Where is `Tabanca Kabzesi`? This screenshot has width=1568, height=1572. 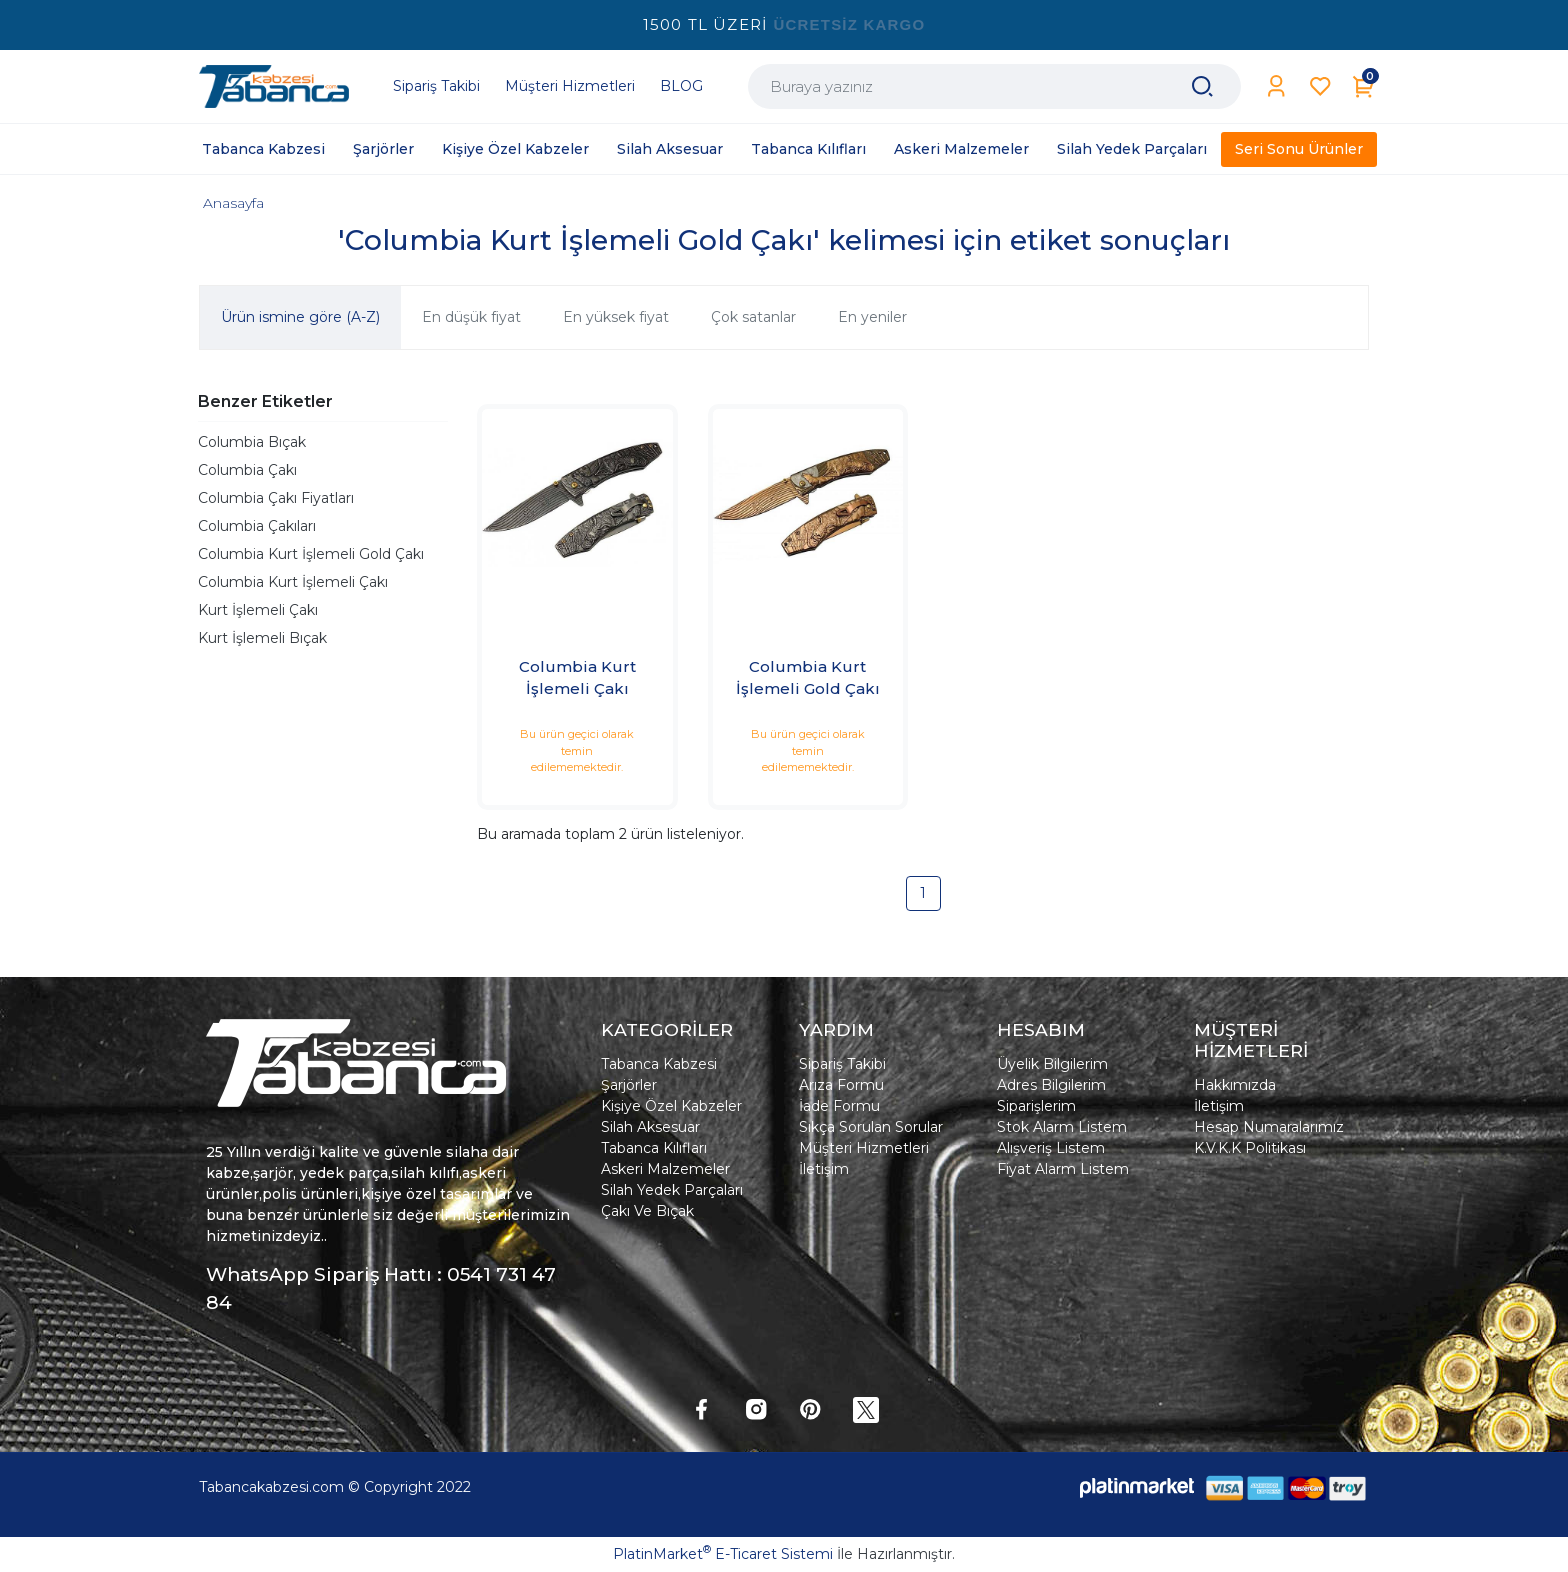
Tabanca Kabzesi is located at coordinates (659, 1064).